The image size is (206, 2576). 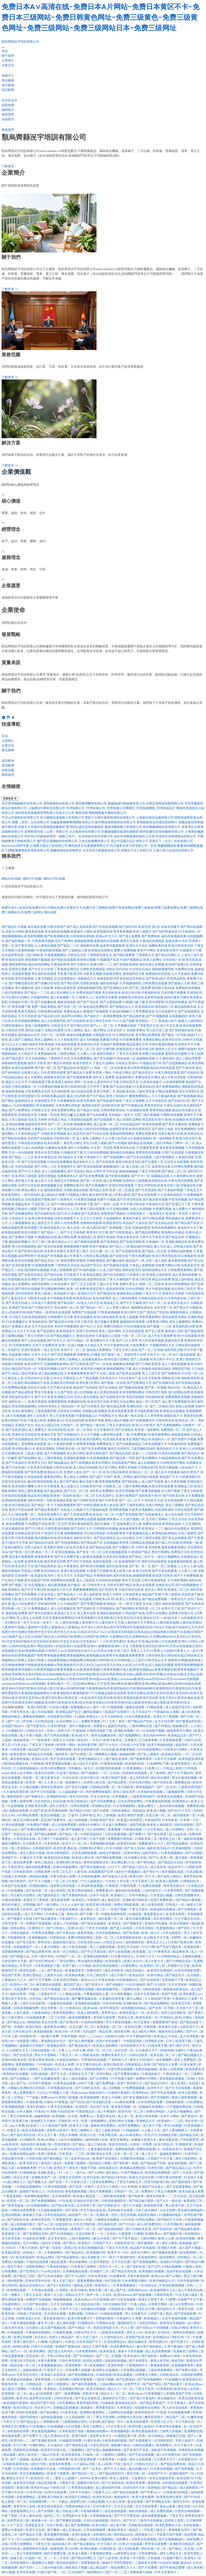 I want to click on 成人日韩激情, so click(x=141, y=1368).